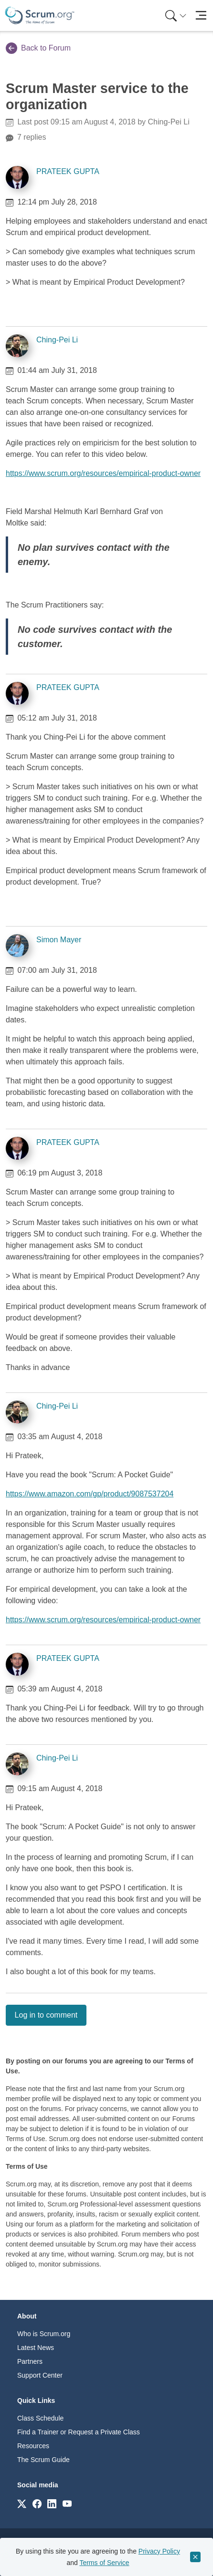 This screenshot has height=2576, width=213. Describe the element at coordinates (39, 15) in the screenshot. I see `[Home page]` at that location.